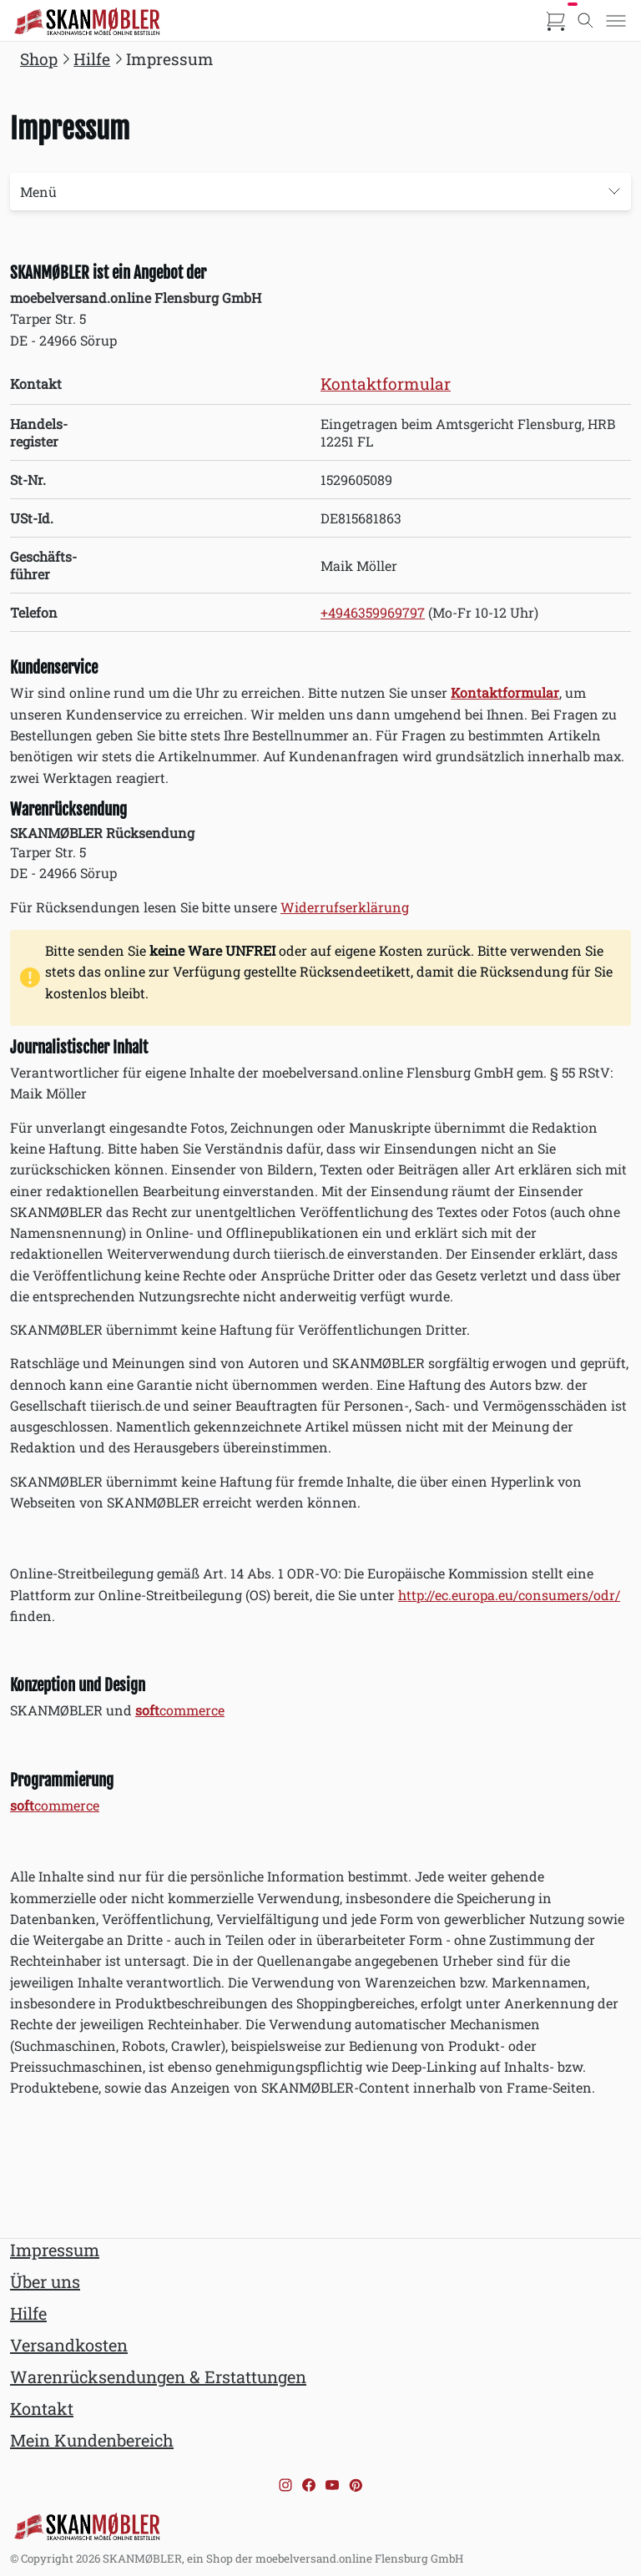 The width and height of the screenshot is (641, 2576). What do you see at coordinates (92, 2440) in the screenshot?
I see `Mein Kundenbereich` at bounding box center [92, 2440].